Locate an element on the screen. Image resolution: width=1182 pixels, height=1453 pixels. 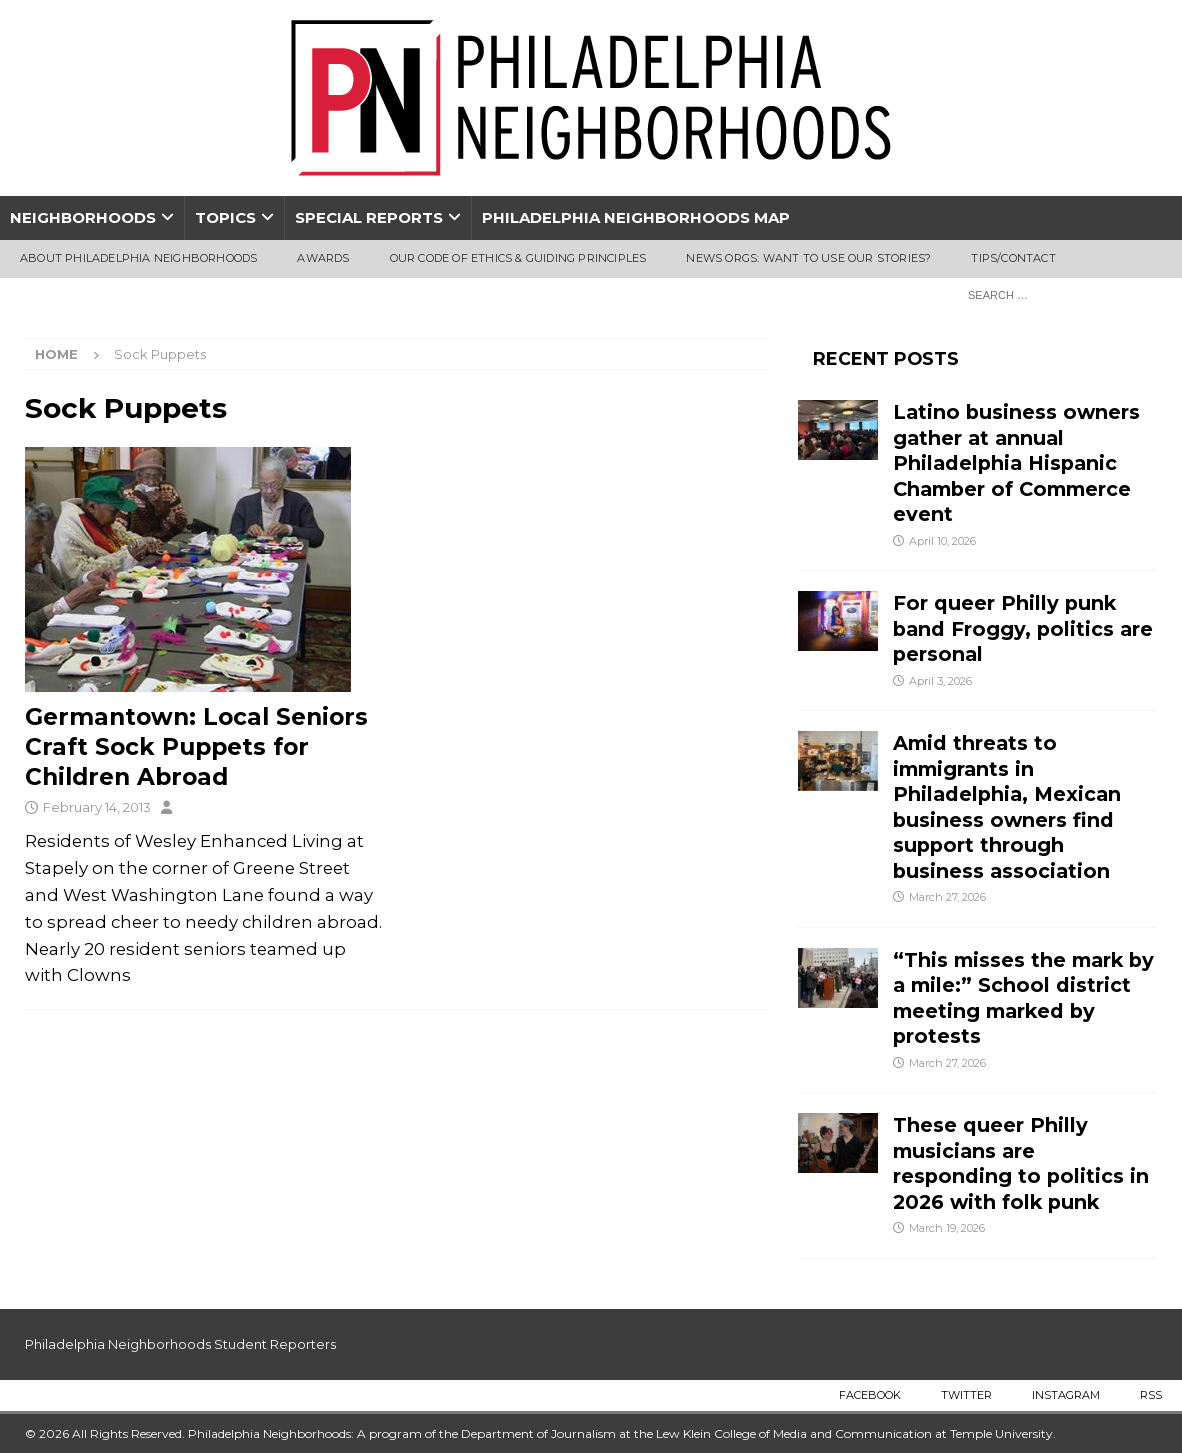
March 27, 2026 is located at coordinates (947, 897).